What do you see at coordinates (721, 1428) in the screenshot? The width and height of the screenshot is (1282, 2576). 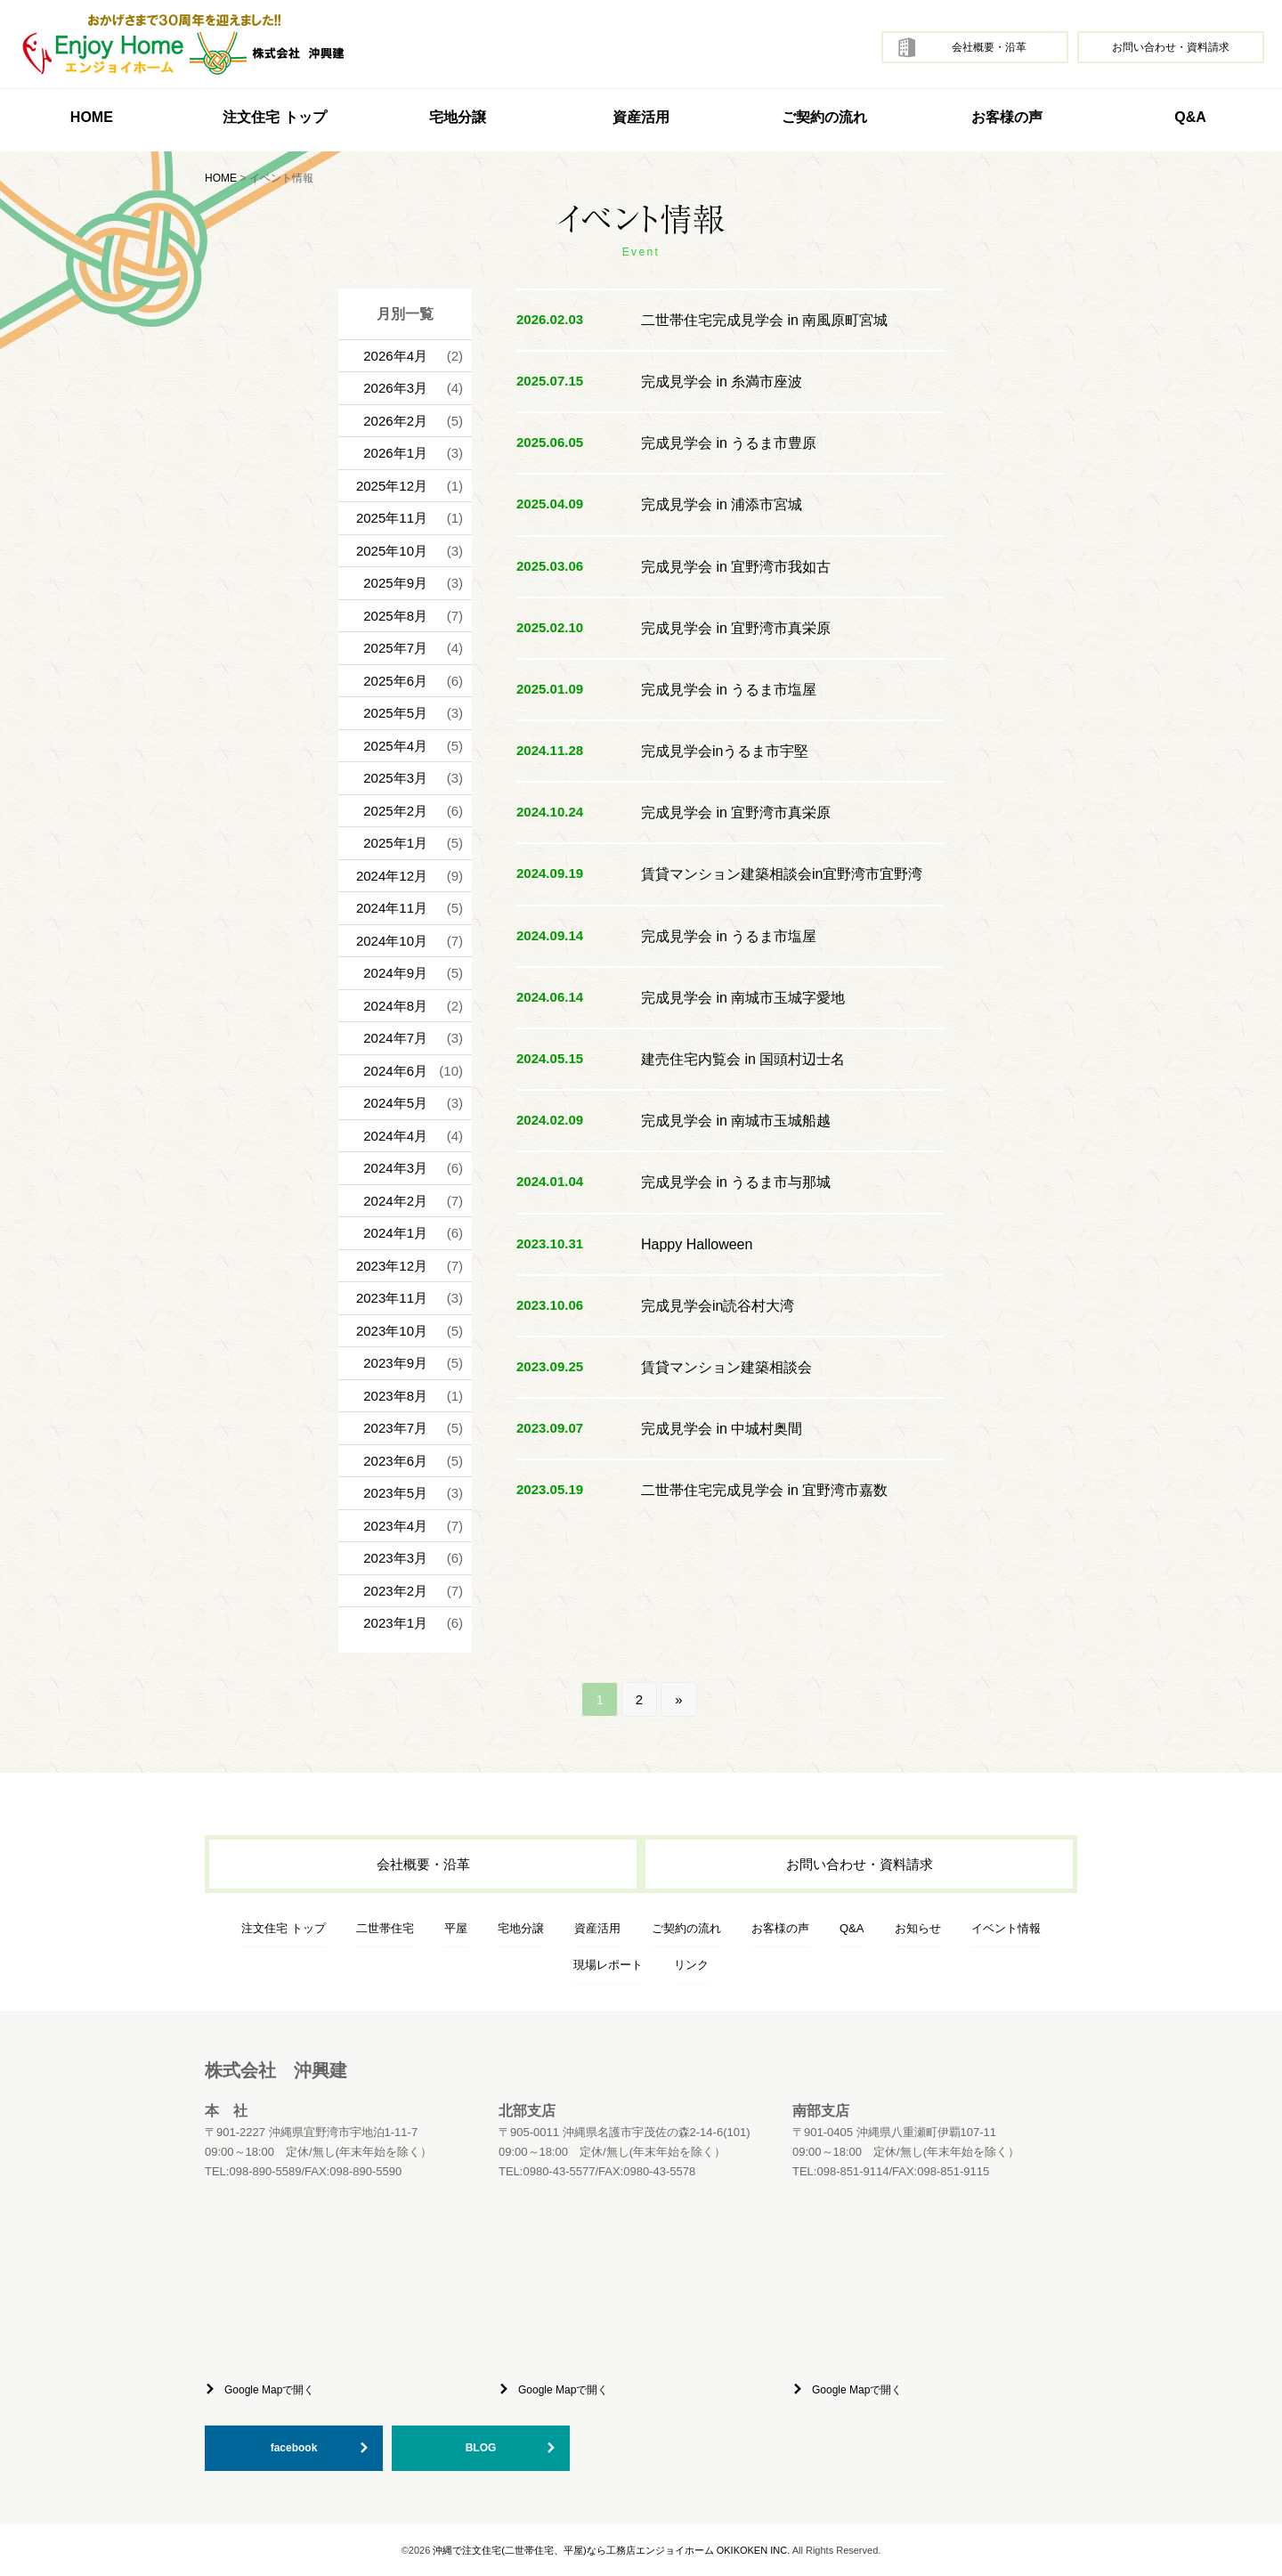 I see `完成見学会 in 中城村奥間` at bounding box center [721, 1428].